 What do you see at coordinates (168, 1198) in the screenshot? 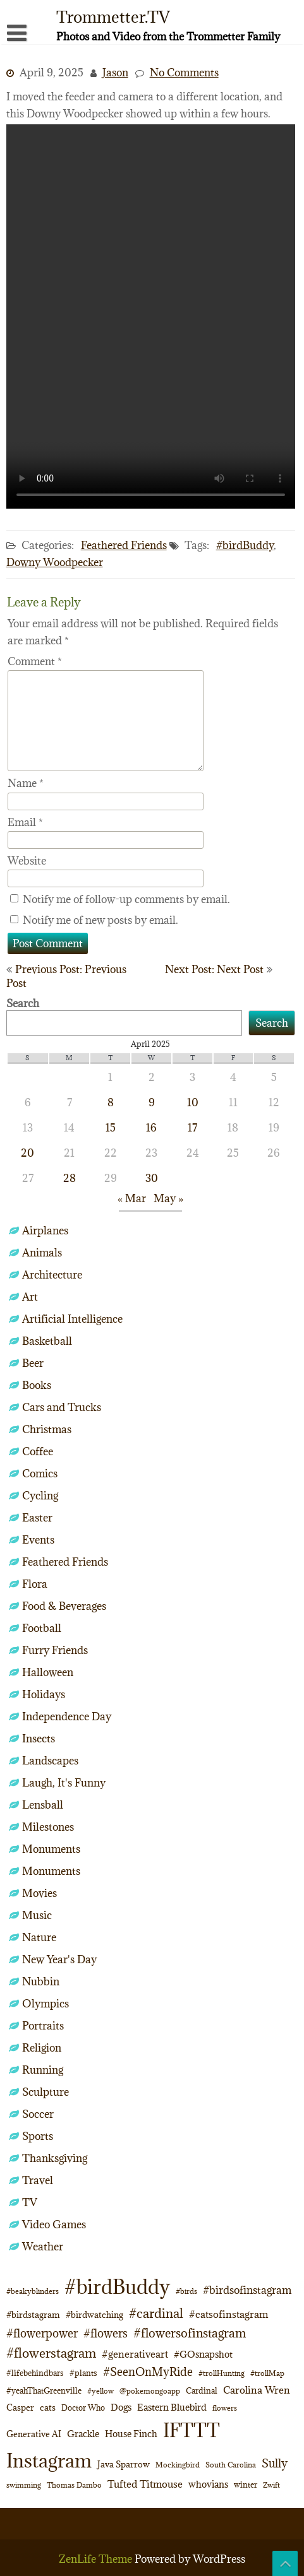
I see `May »` at bounding box center [168, 1198].